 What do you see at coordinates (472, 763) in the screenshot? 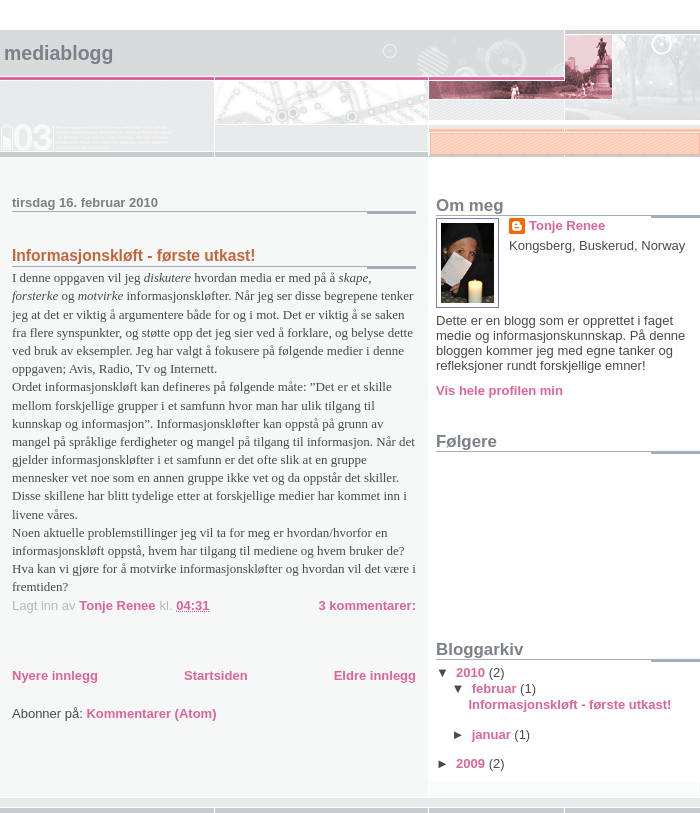
I see `2009` at bounding box center [472, 763].